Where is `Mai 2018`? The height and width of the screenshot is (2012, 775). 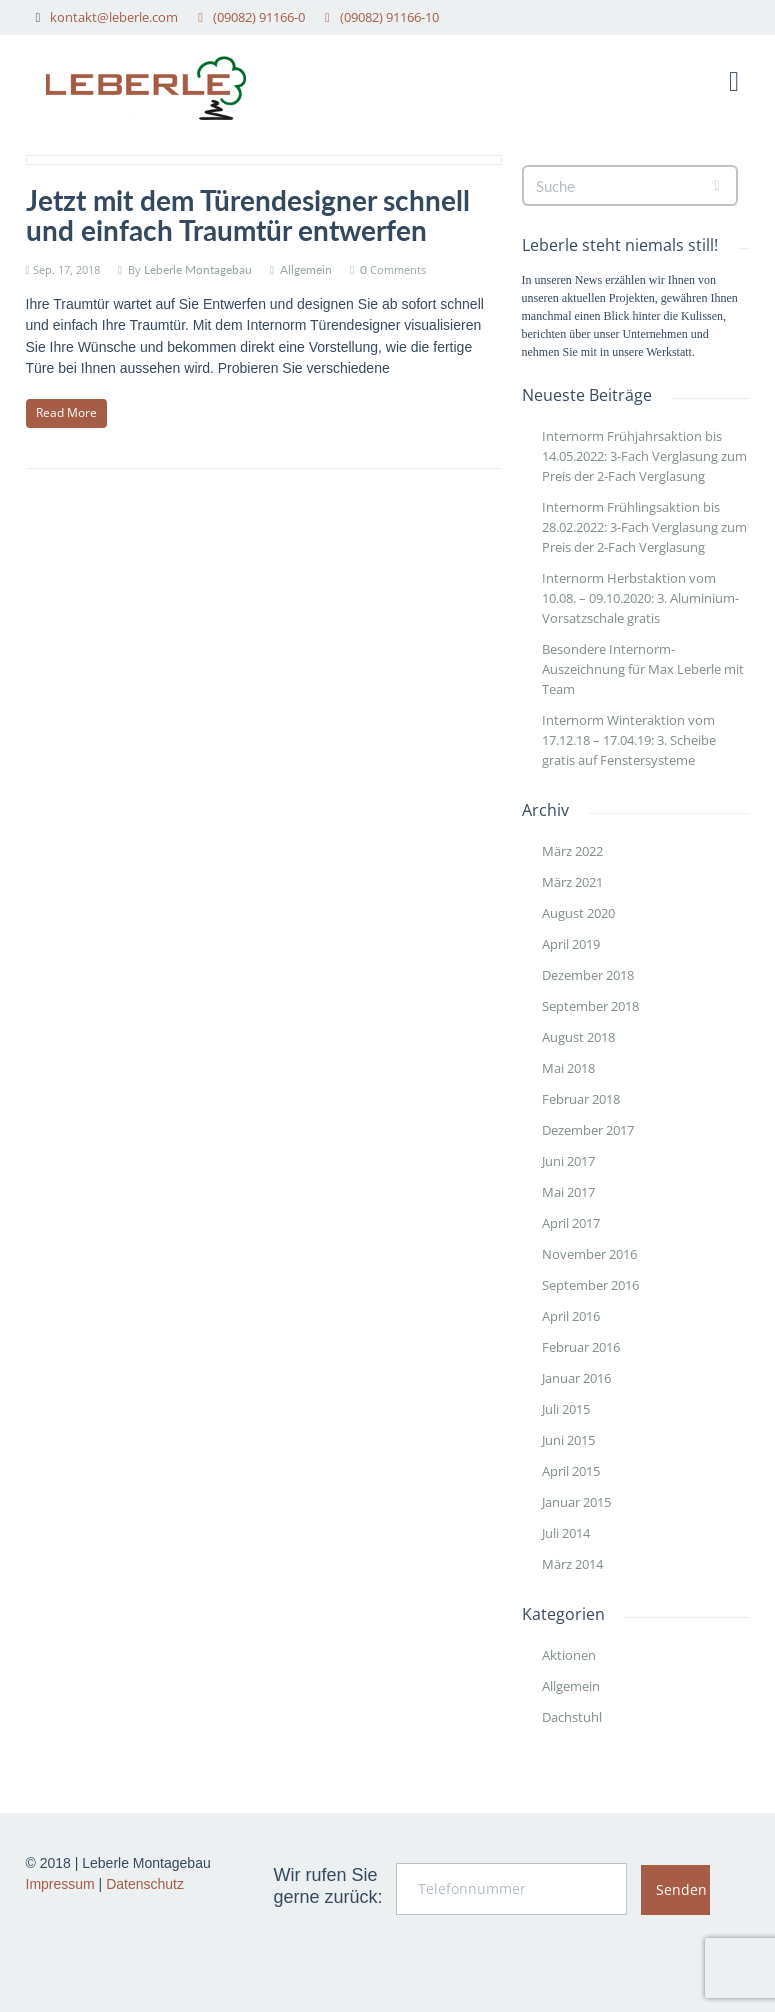 Mai 2018 is located at coordinates (568, 1068).